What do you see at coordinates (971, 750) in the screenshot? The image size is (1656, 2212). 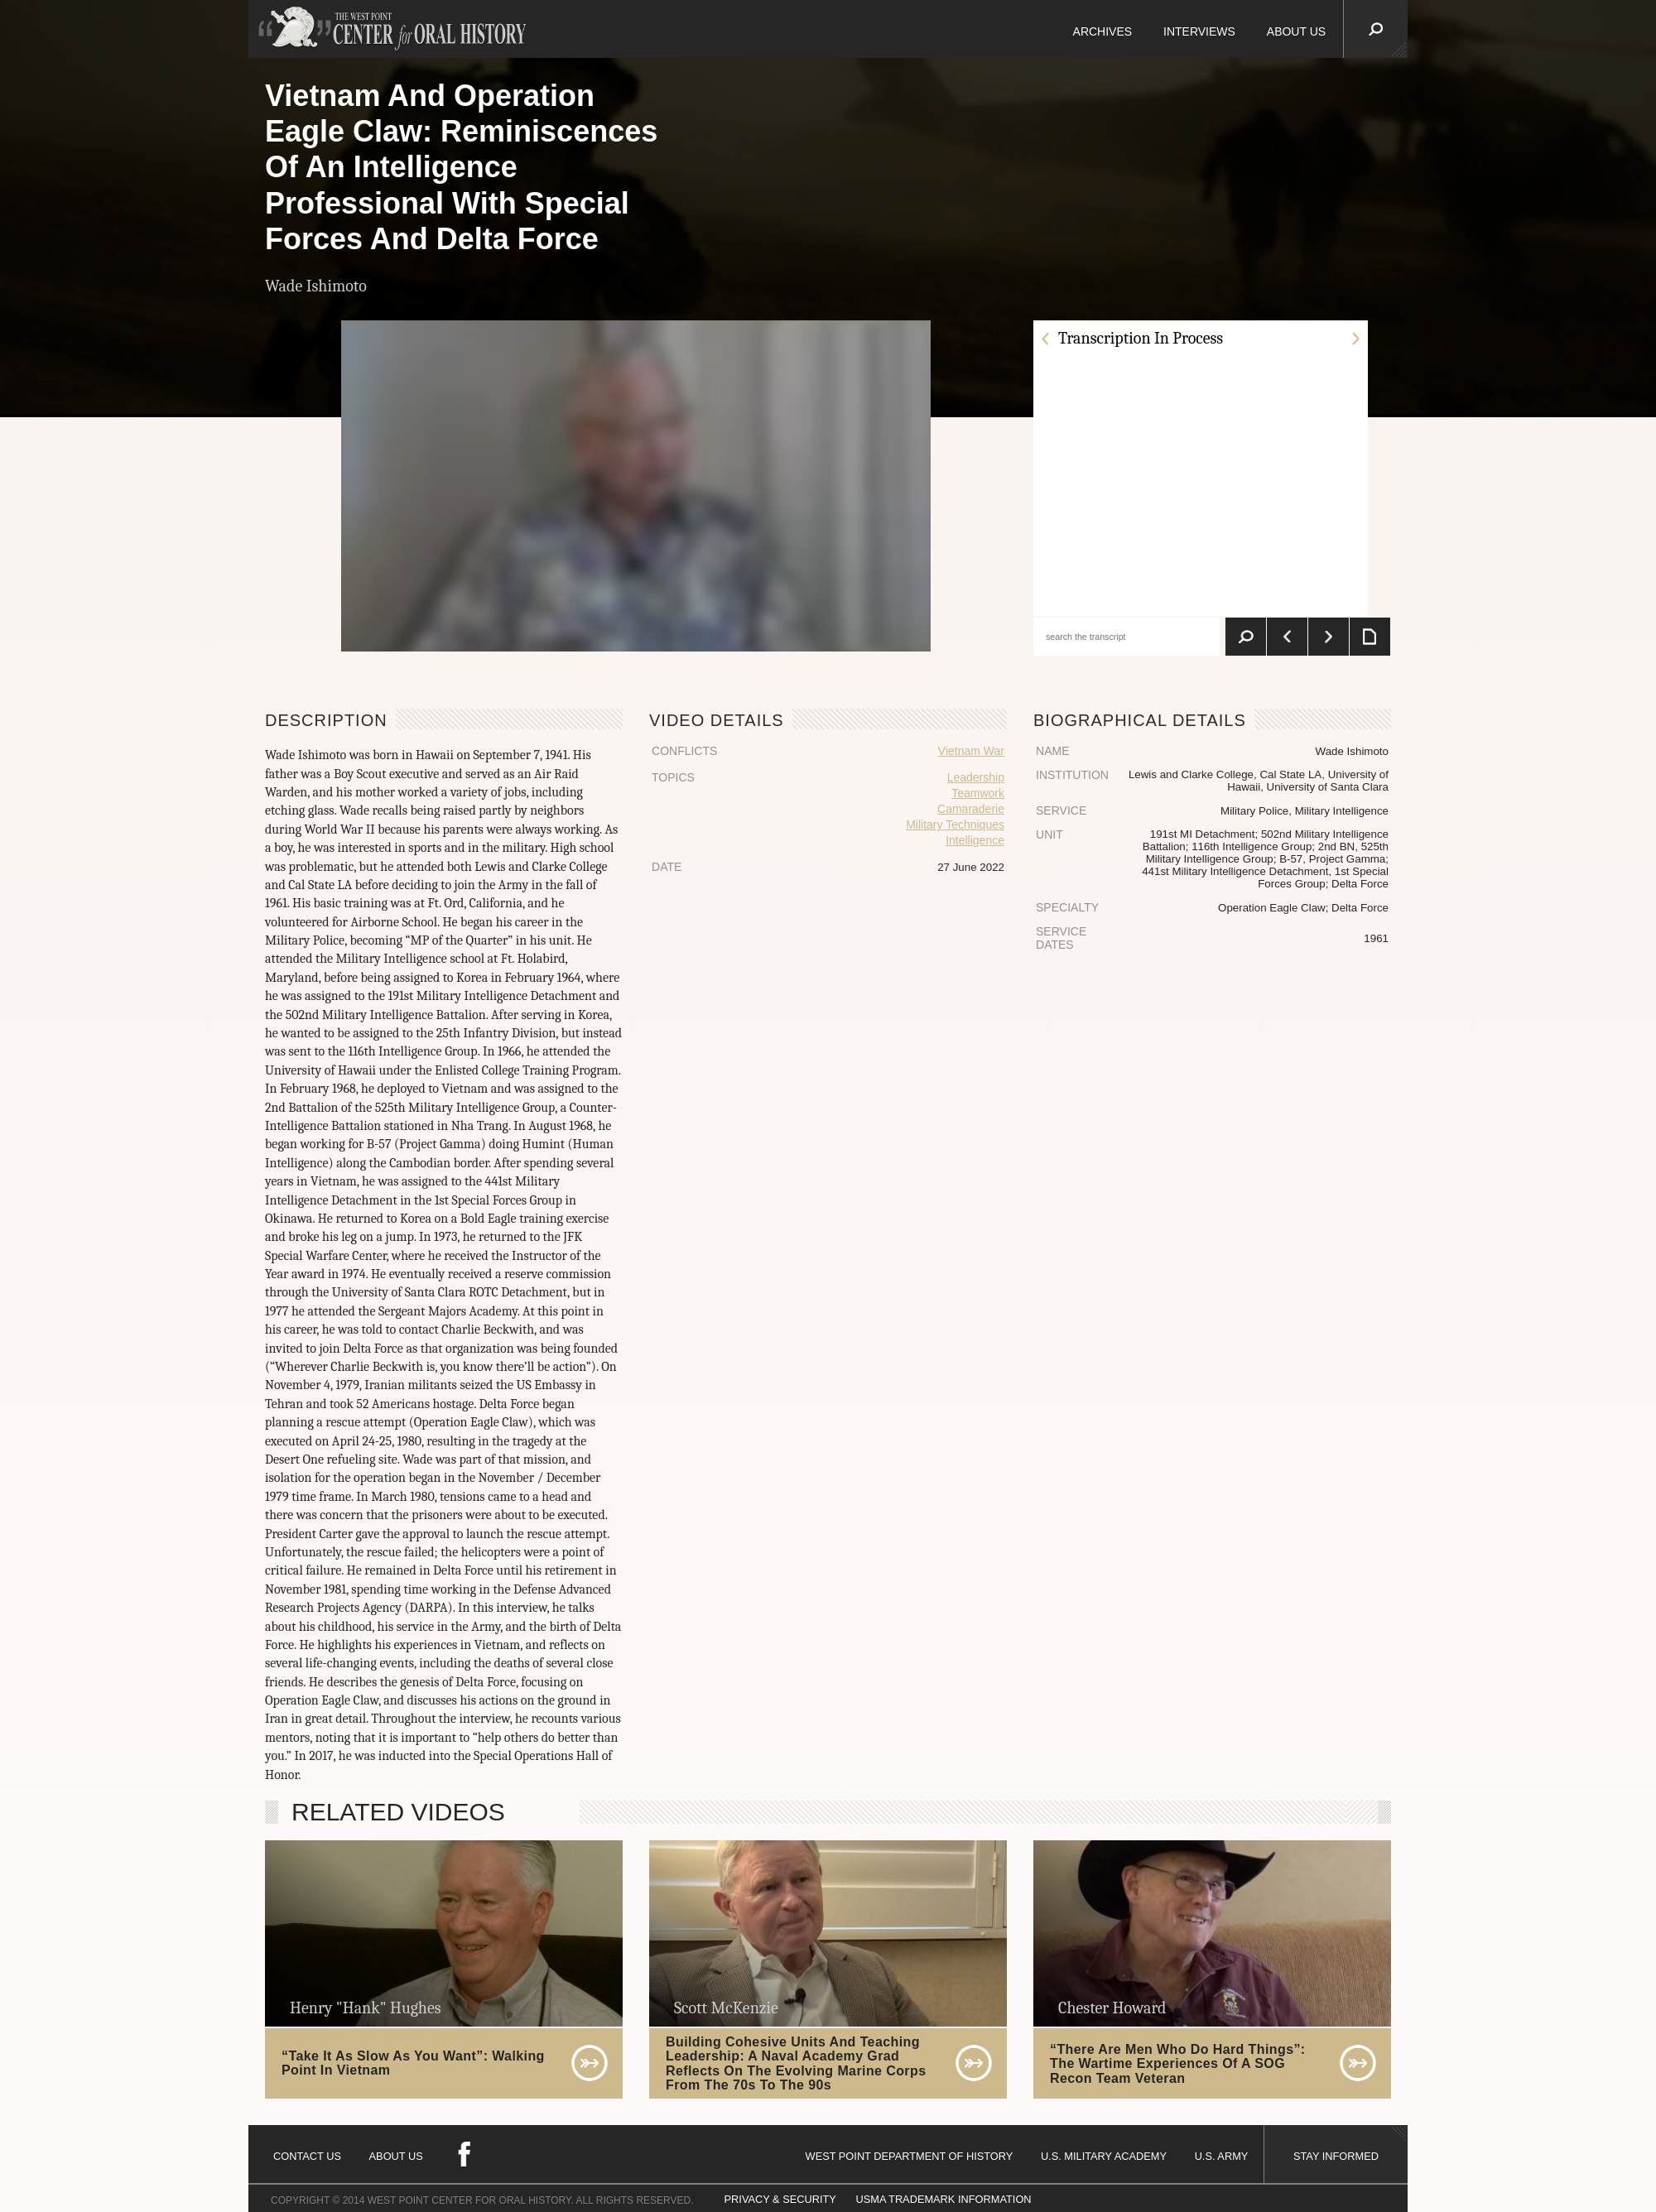 I see `Vietnam War` at bounding box center [971, 750].